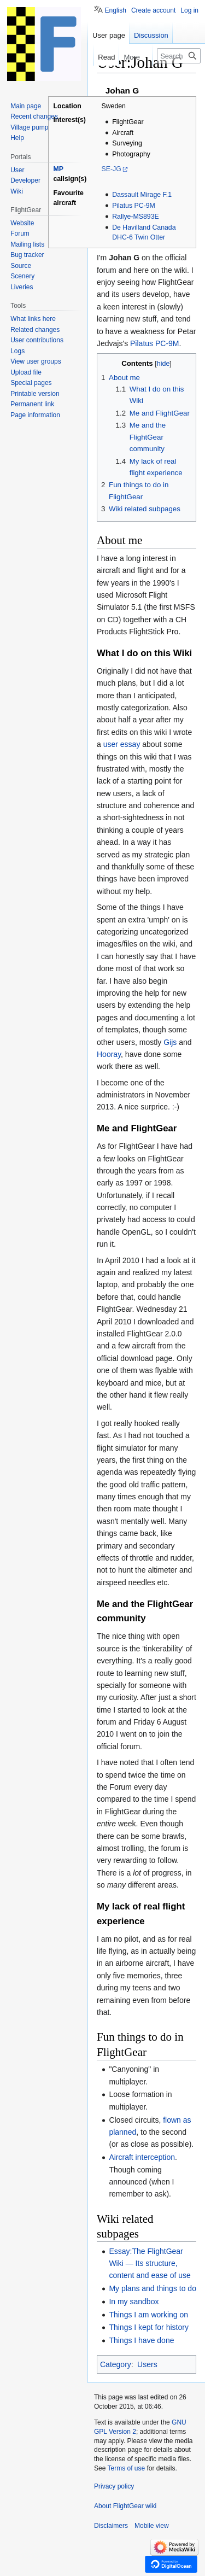 Image resolution: width=205 pixels, height=2576 pixels. Describe the element at coordinates (148, 2314) in the screenshot. I see `Things I am working on` at that location.